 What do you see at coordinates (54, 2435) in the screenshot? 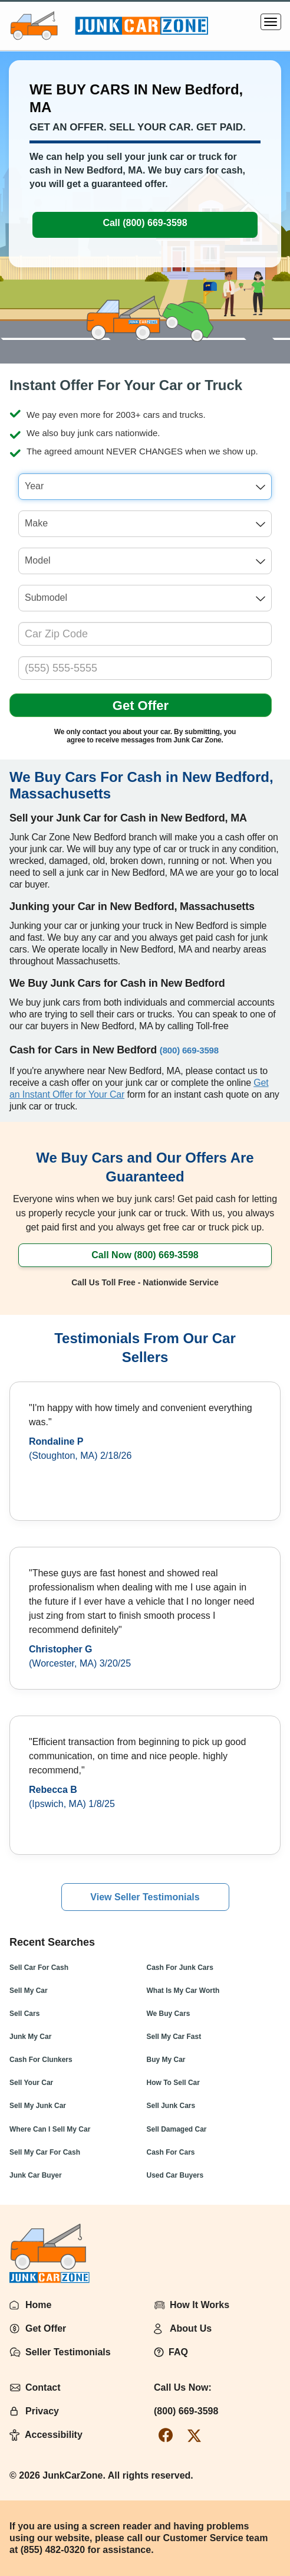
I see `Accessibility` at bounding box center [54, 2435].